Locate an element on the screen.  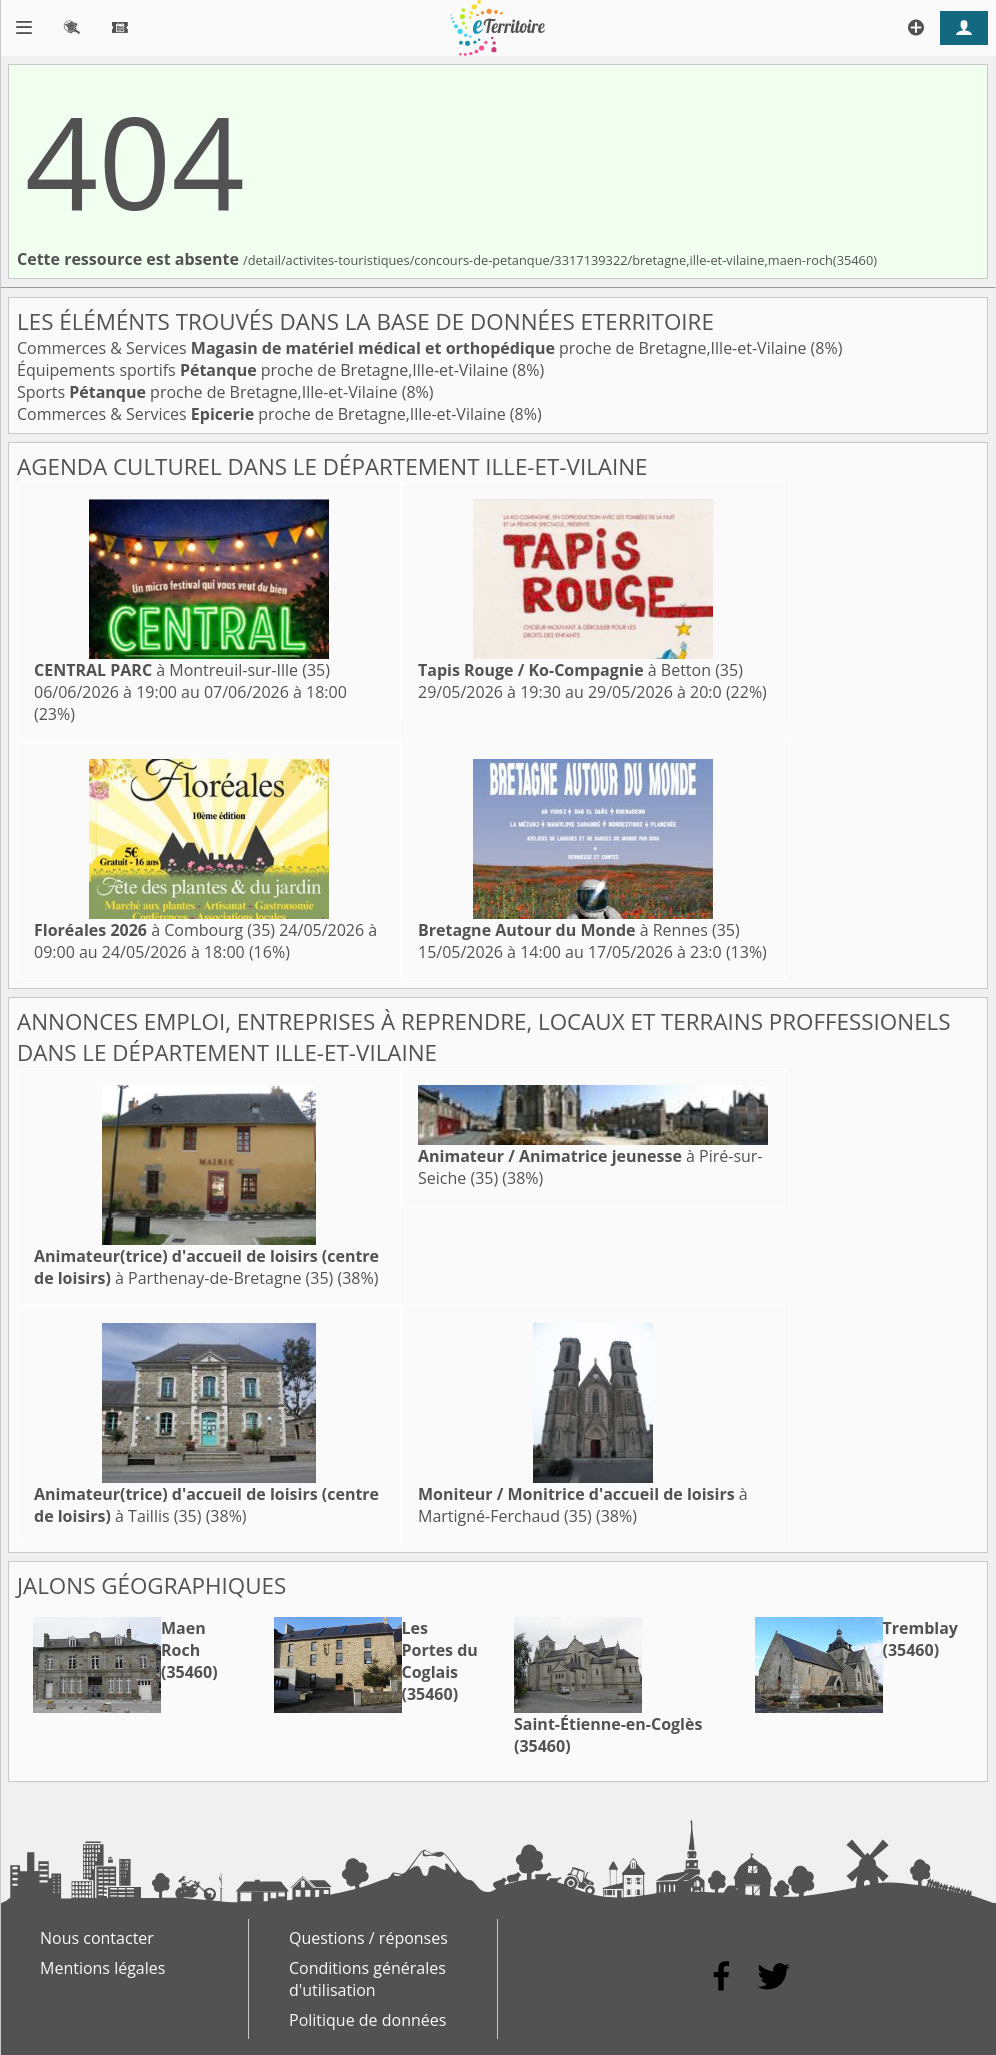
à Rennes (35) is located at coordinates (579, 930).